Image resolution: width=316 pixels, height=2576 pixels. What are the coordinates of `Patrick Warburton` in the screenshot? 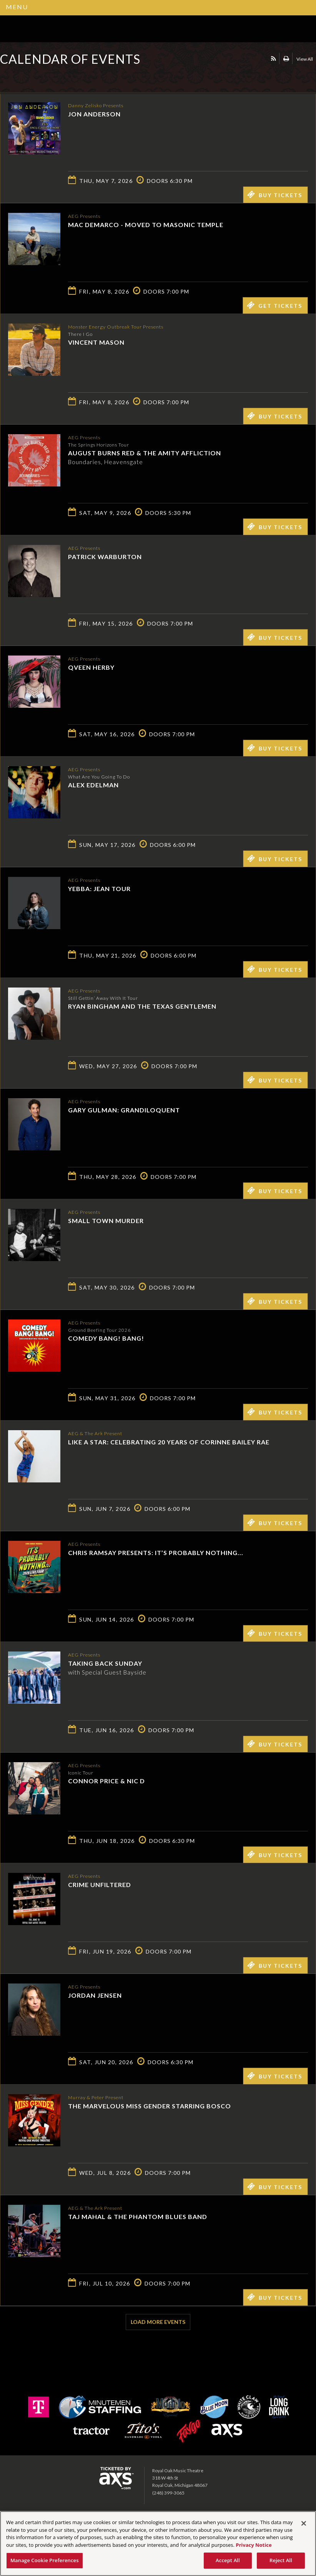 It's located at (105, 556).